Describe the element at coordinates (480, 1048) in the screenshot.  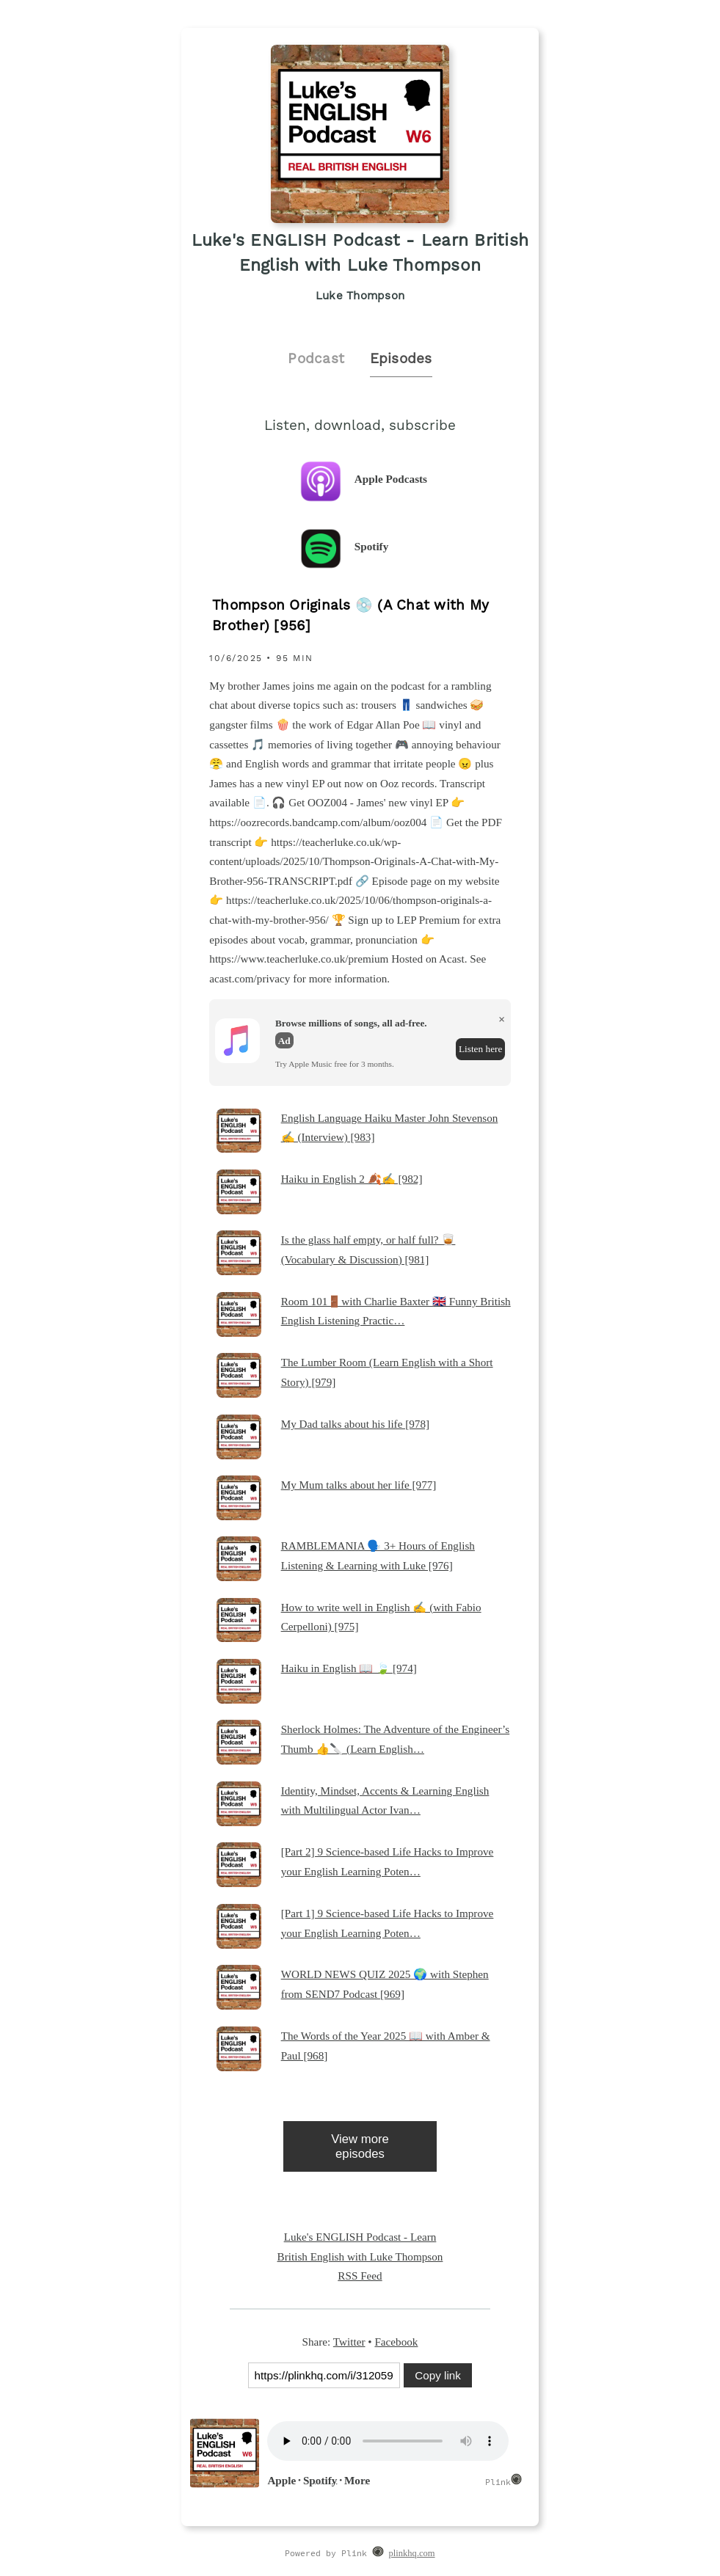
I see `Listen here` at that location.